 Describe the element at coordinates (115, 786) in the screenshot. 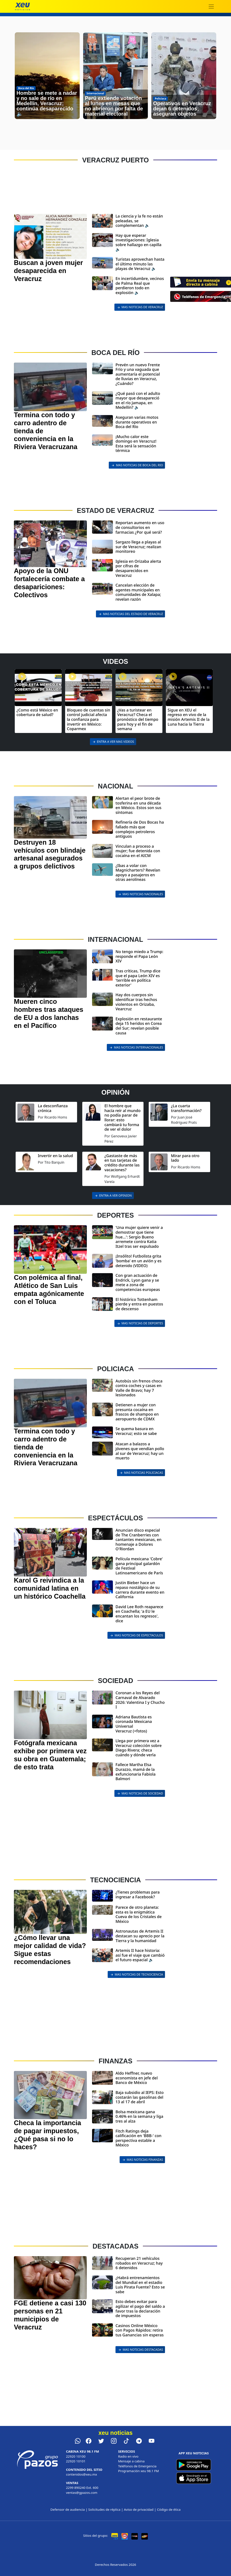

I see `NACIONAL` at that location.